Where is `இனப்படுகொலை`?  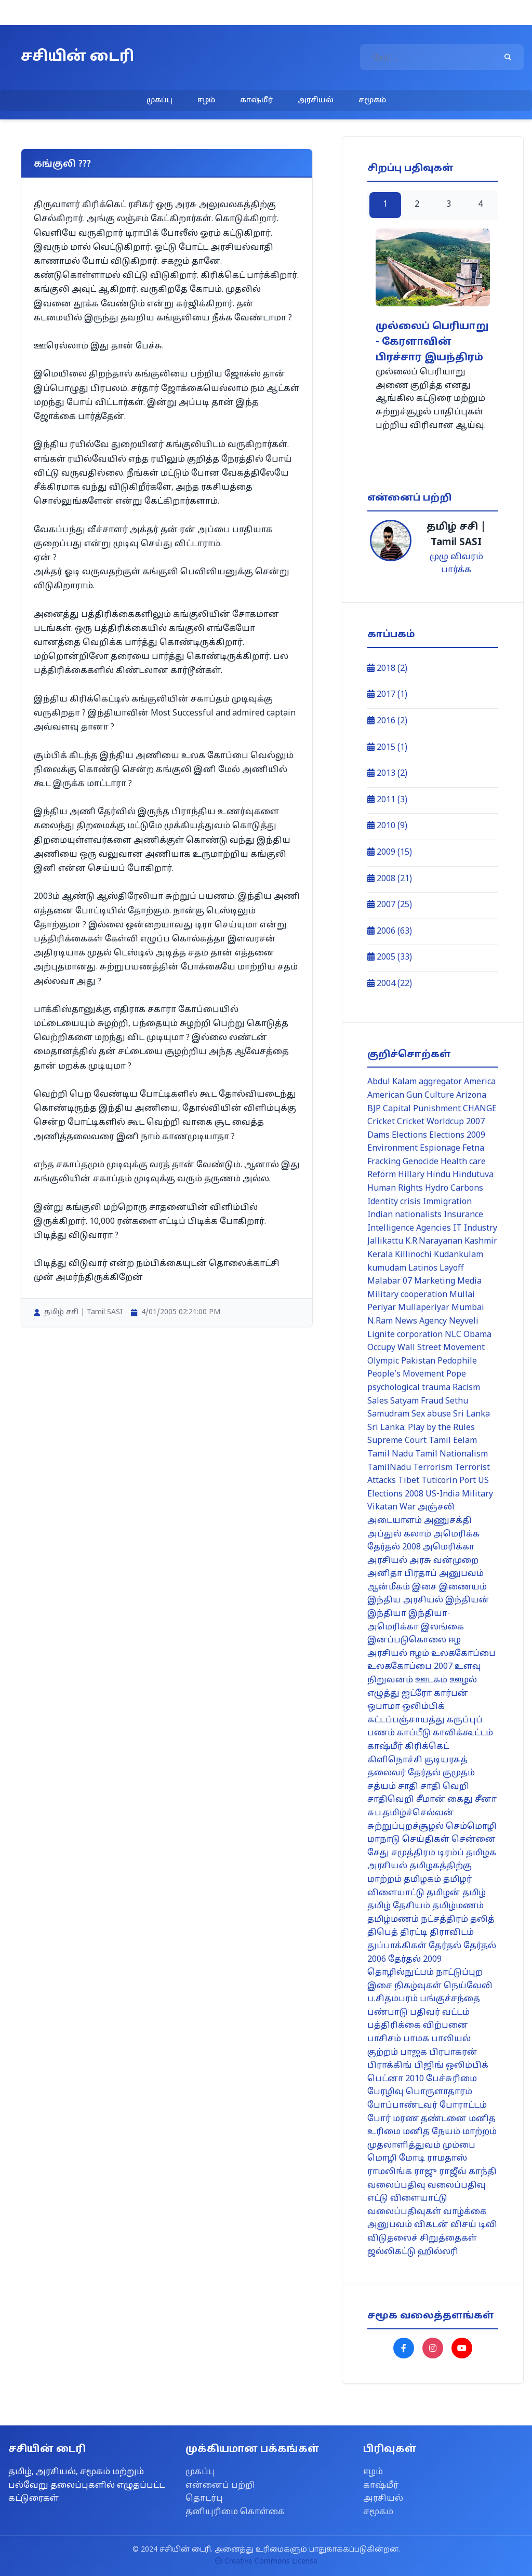
இனப்படுகொலை is located at coordinates (406, 1640).